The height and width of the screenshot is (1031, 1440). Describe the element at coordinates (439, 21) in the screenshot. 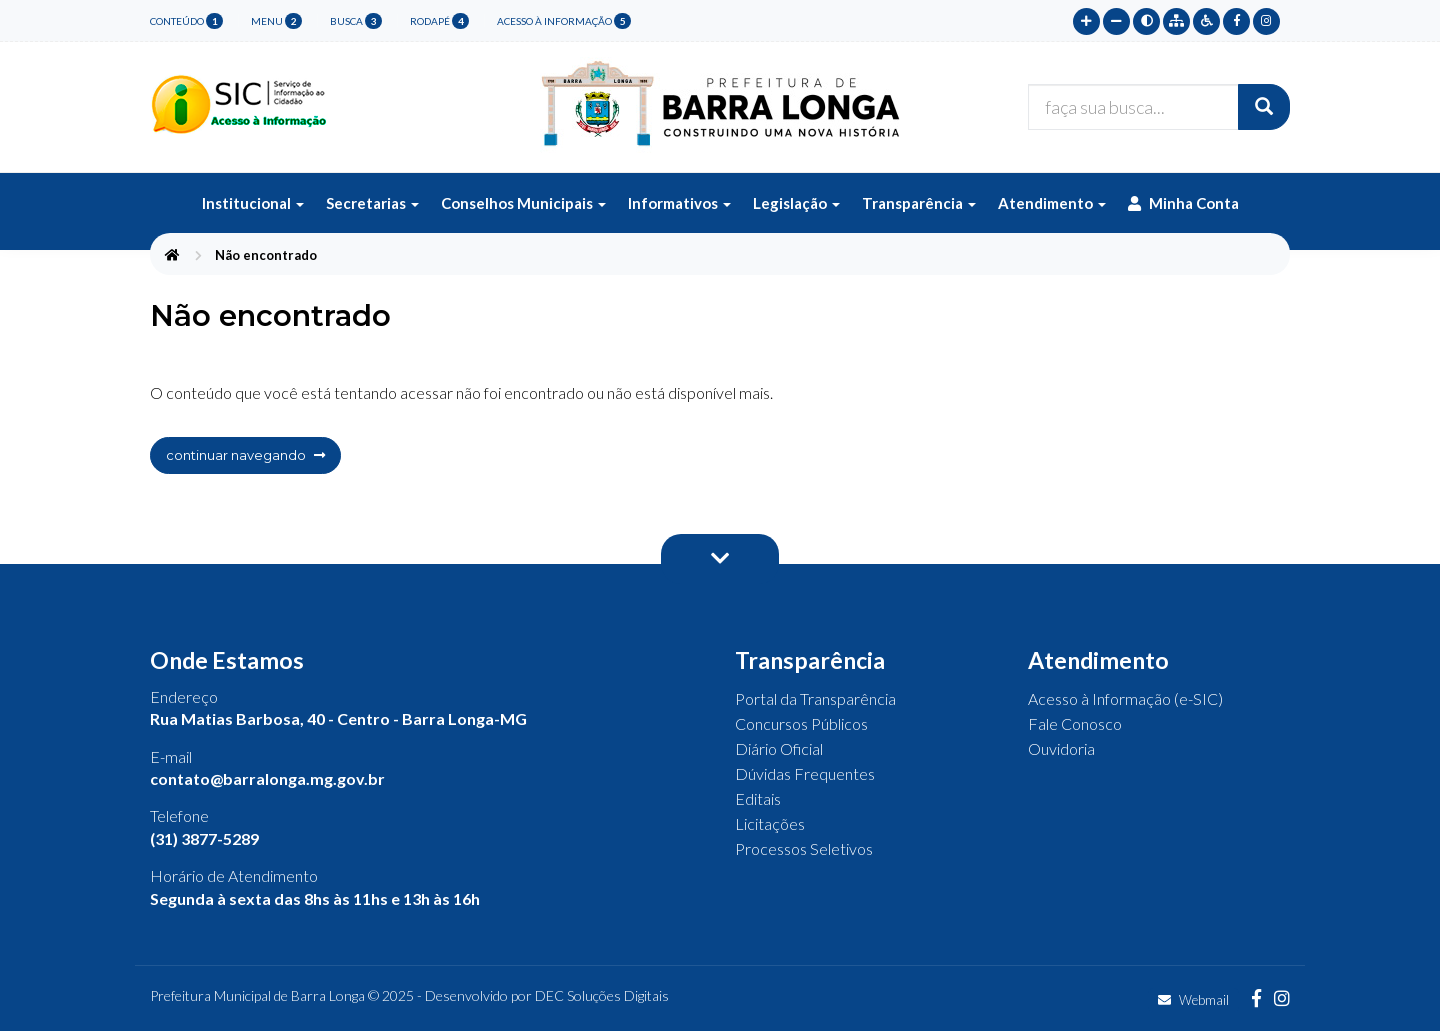

I see `rodapé` at that location.